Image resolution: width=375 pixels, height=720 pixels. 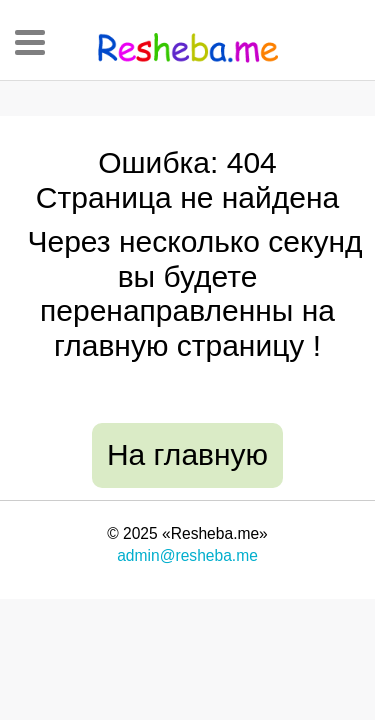 I want to click on © 2025 «Resheba.me», so click(x=187, y=533).